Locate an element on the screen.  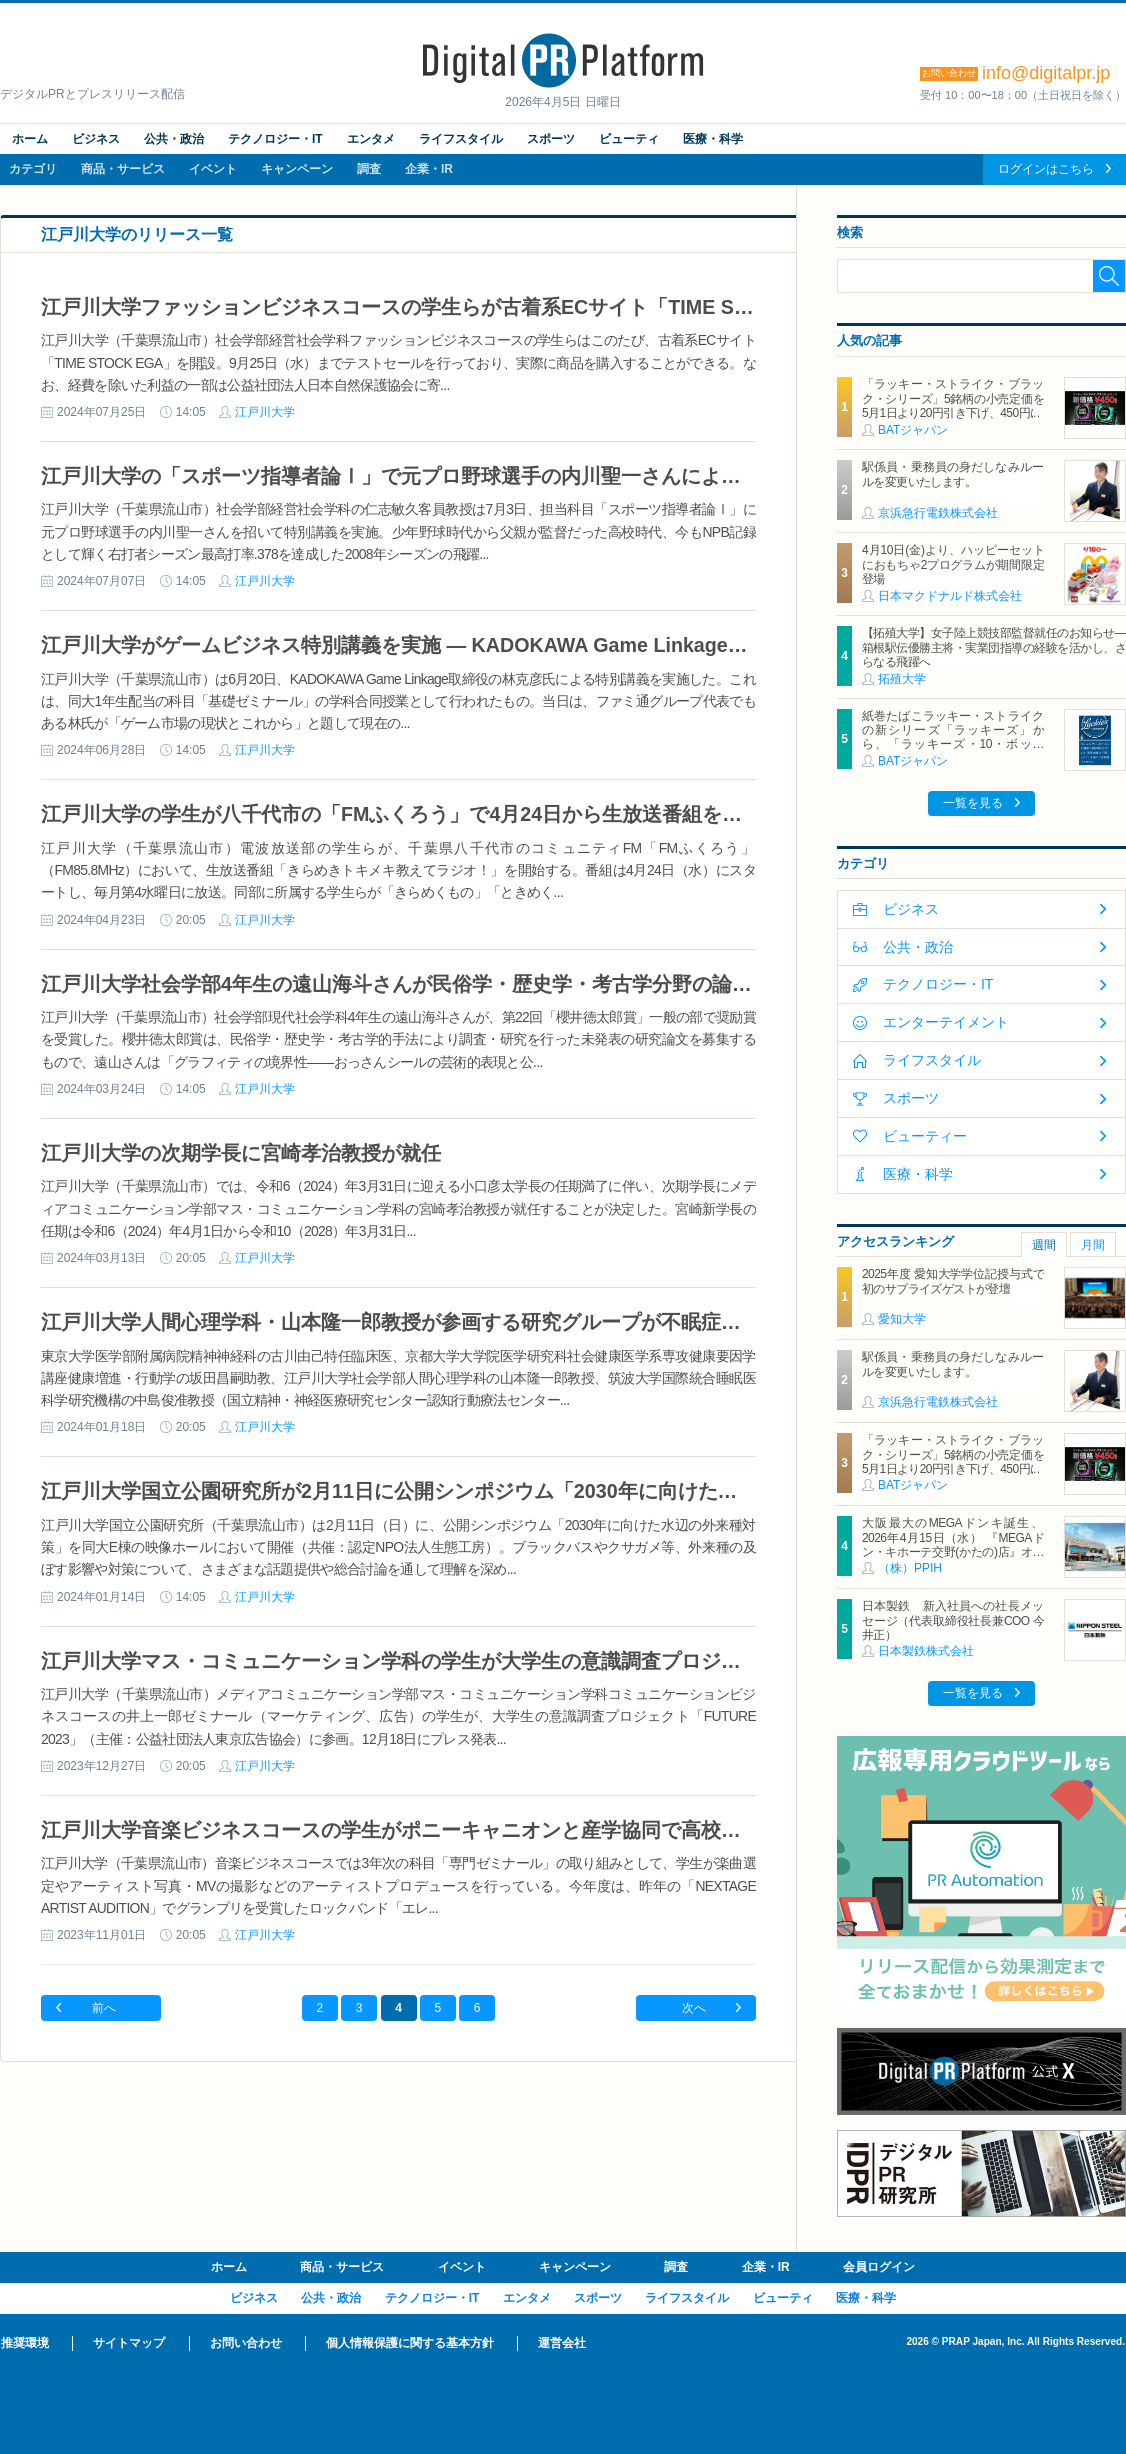
愛知大学 is located at coordinates (902, 1319).